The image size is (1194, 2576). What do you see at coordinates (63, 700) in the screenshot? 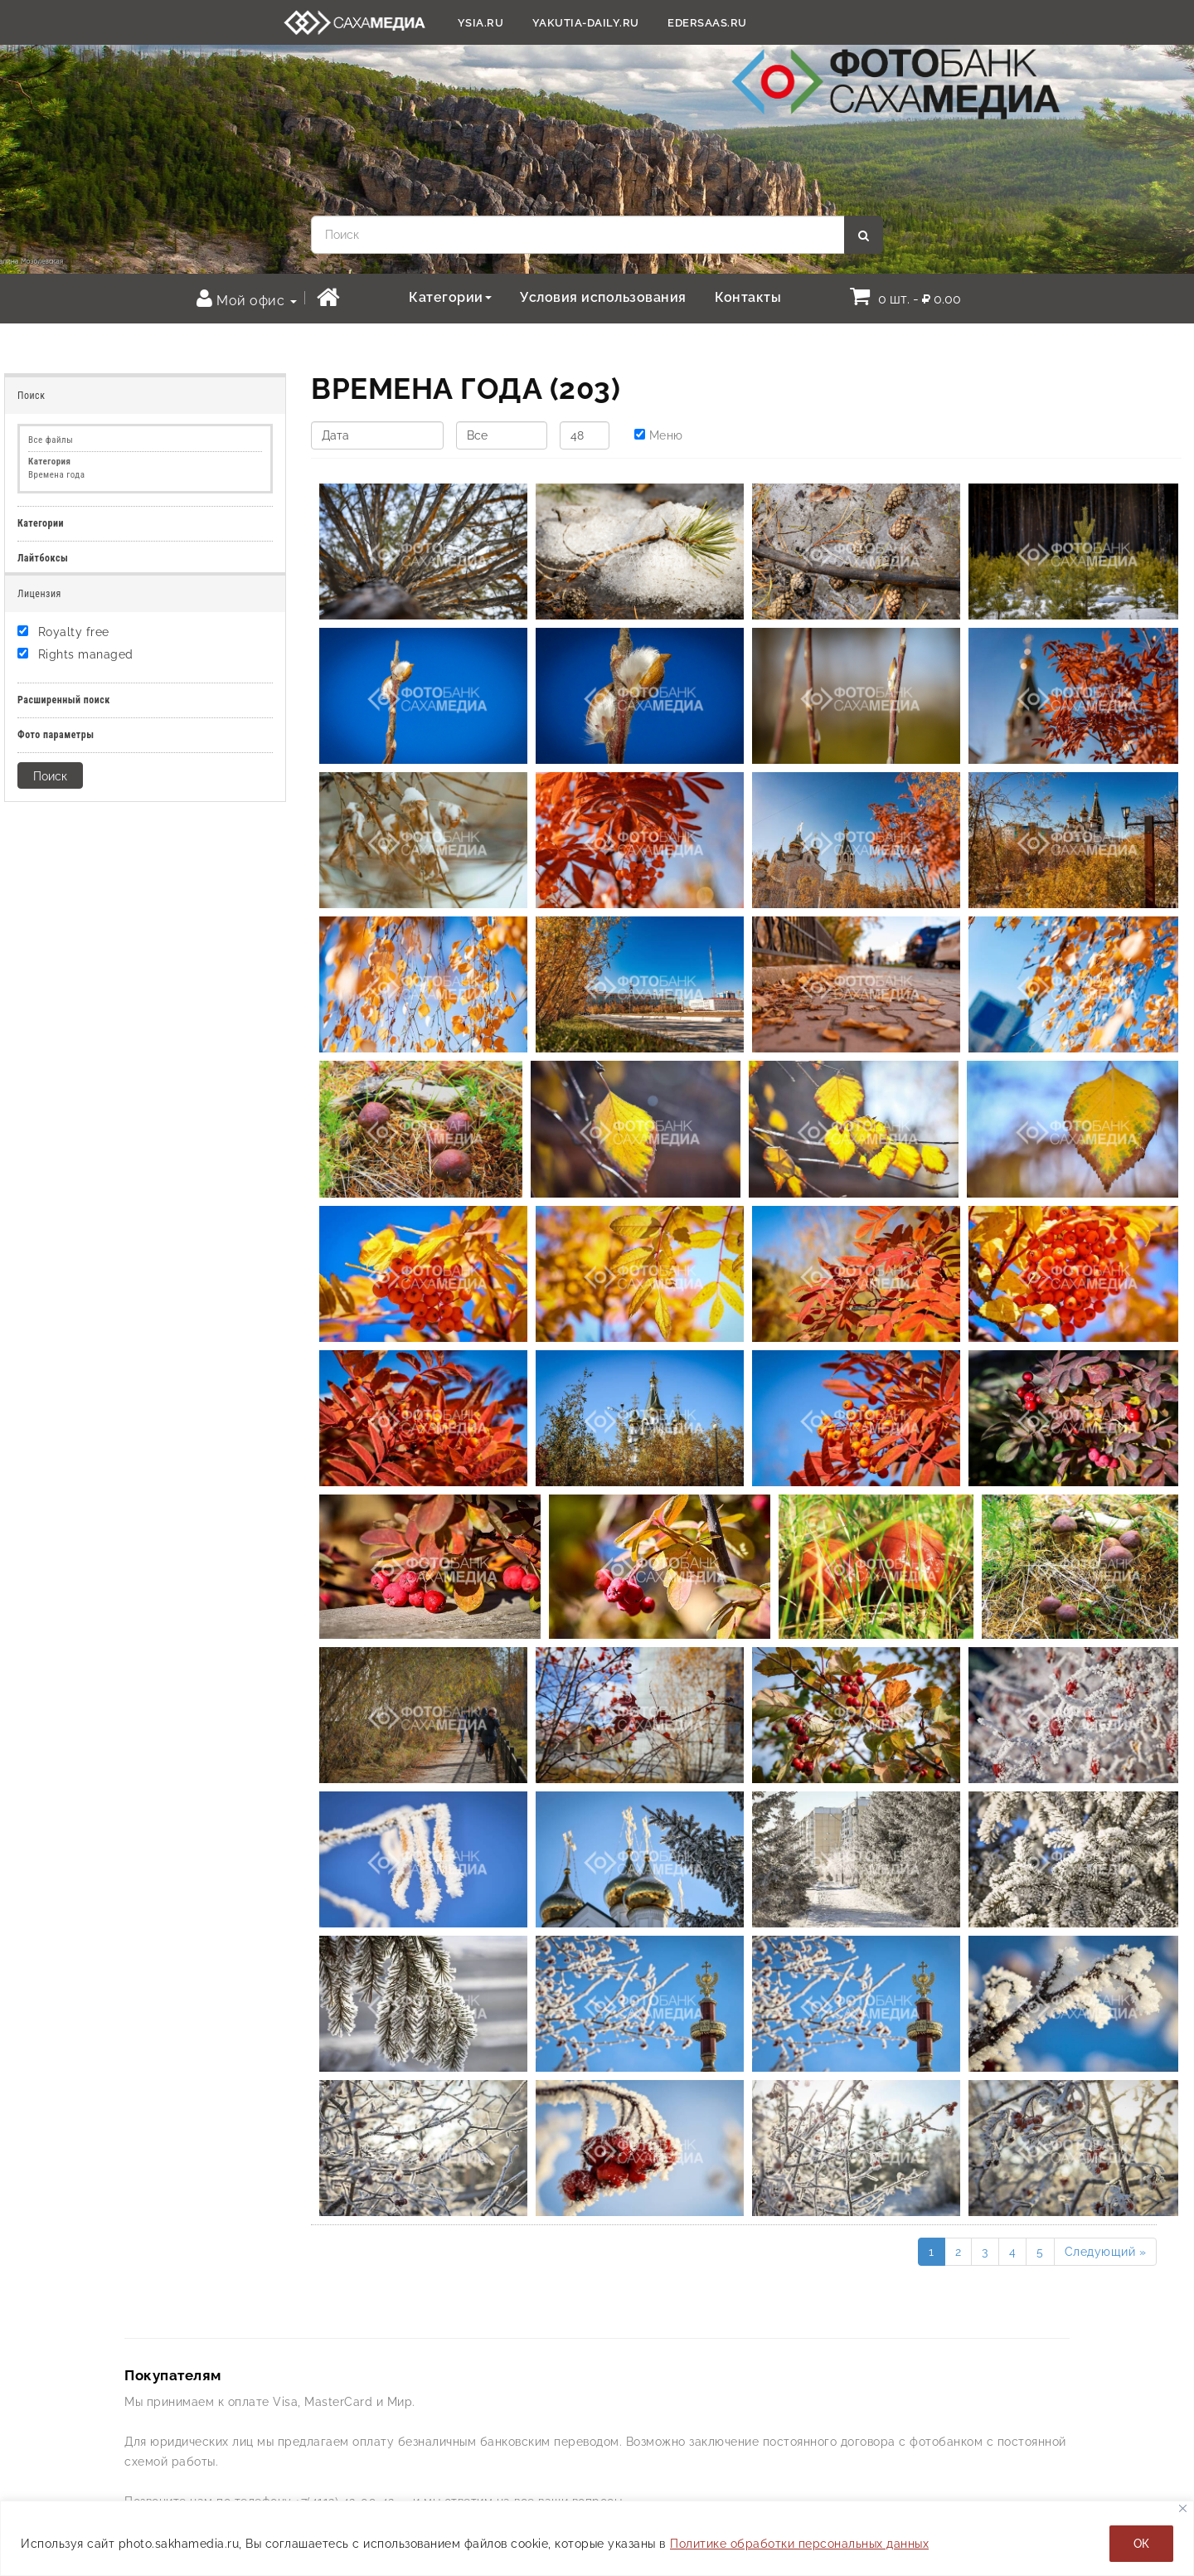
I see `Расширенный поиск` at bounding box center [63, 700].